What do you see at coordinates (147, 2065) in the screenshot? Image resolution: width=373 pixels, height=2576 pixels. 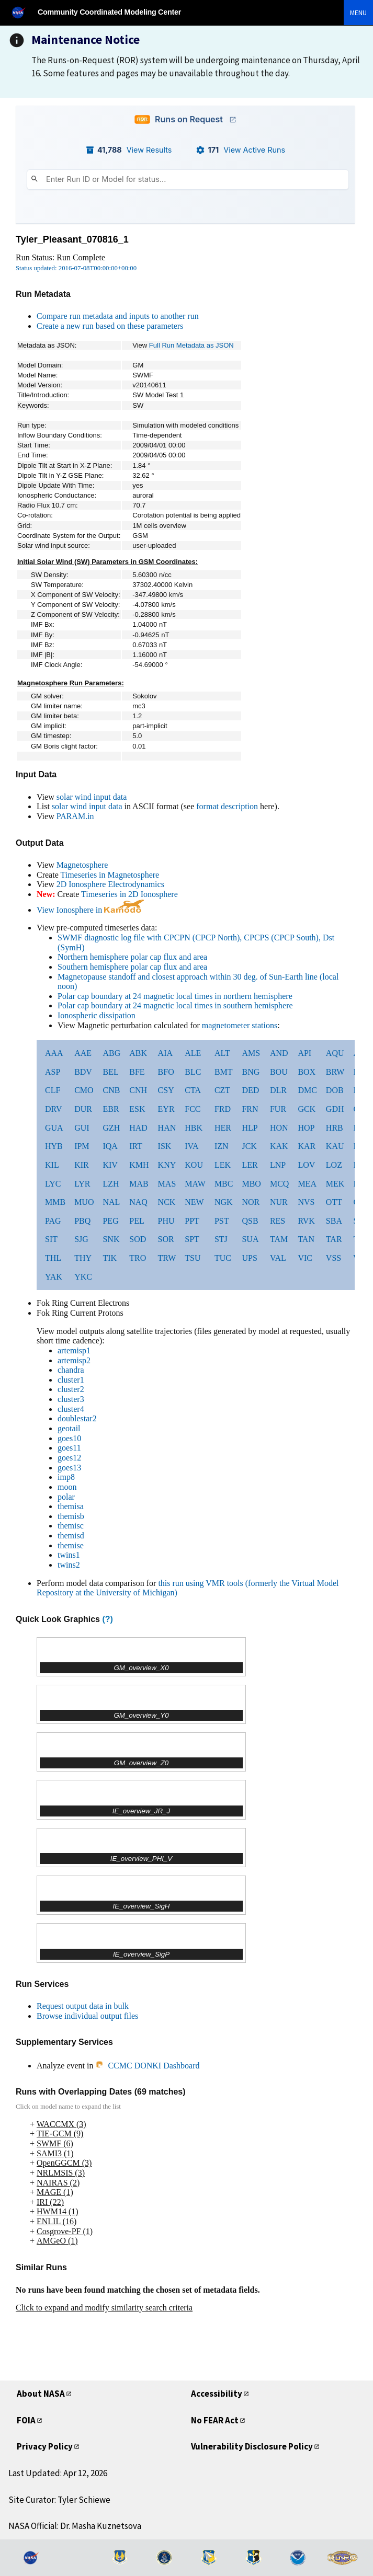 I see `CCMC DONKI Dashboard` at bounding box center [147, 2065].